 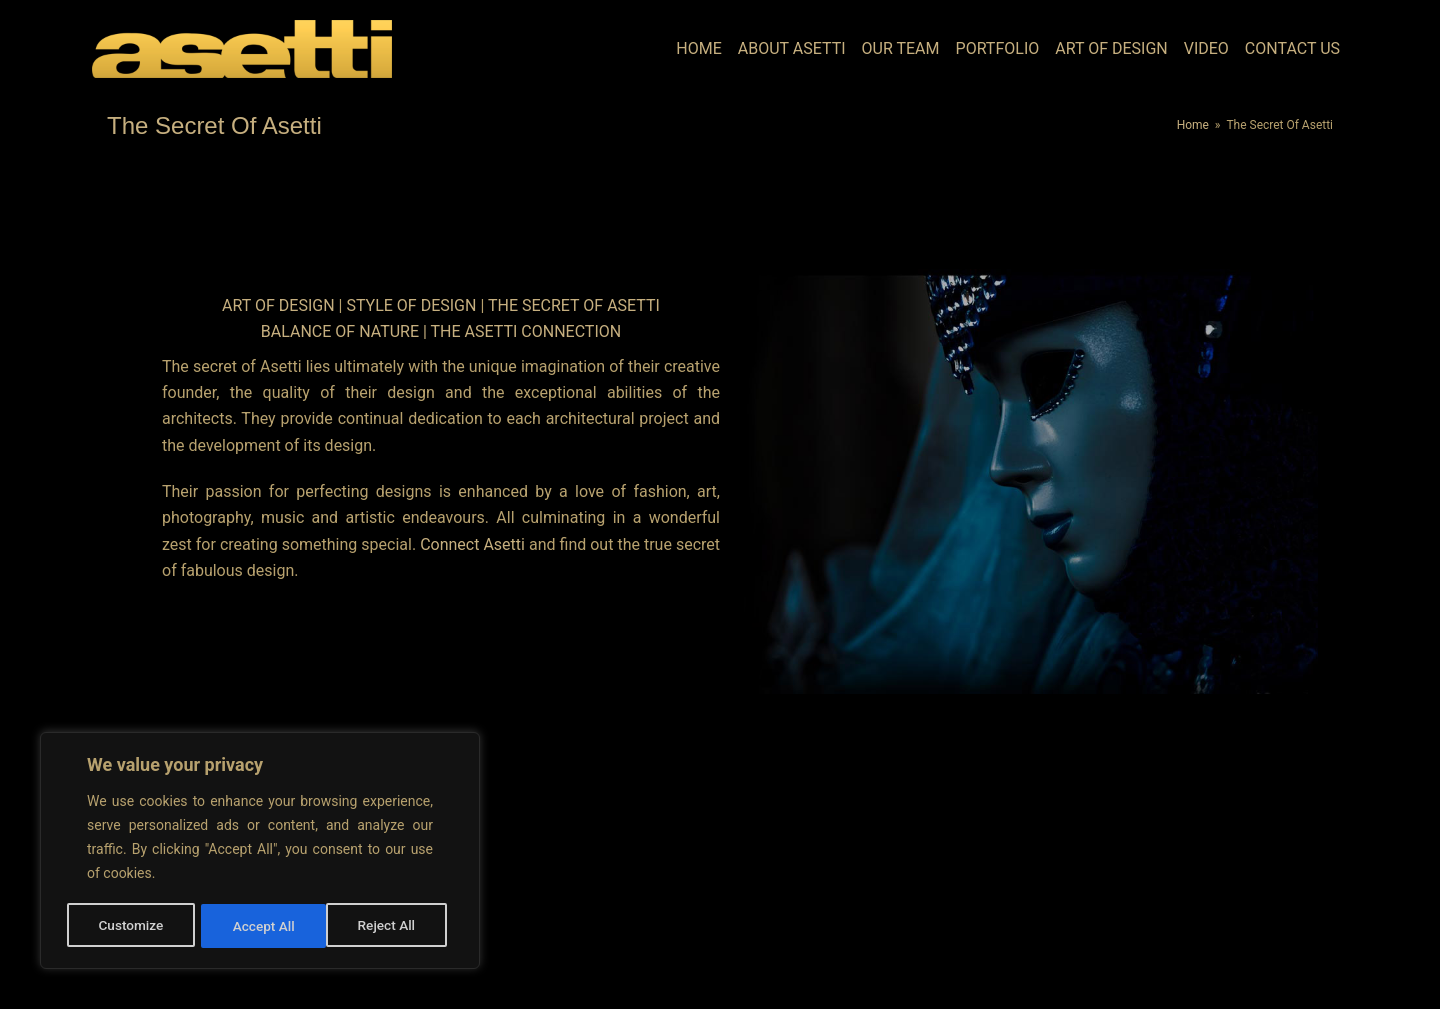 I want to click on Style Of Design, so click(x=413, y=305).